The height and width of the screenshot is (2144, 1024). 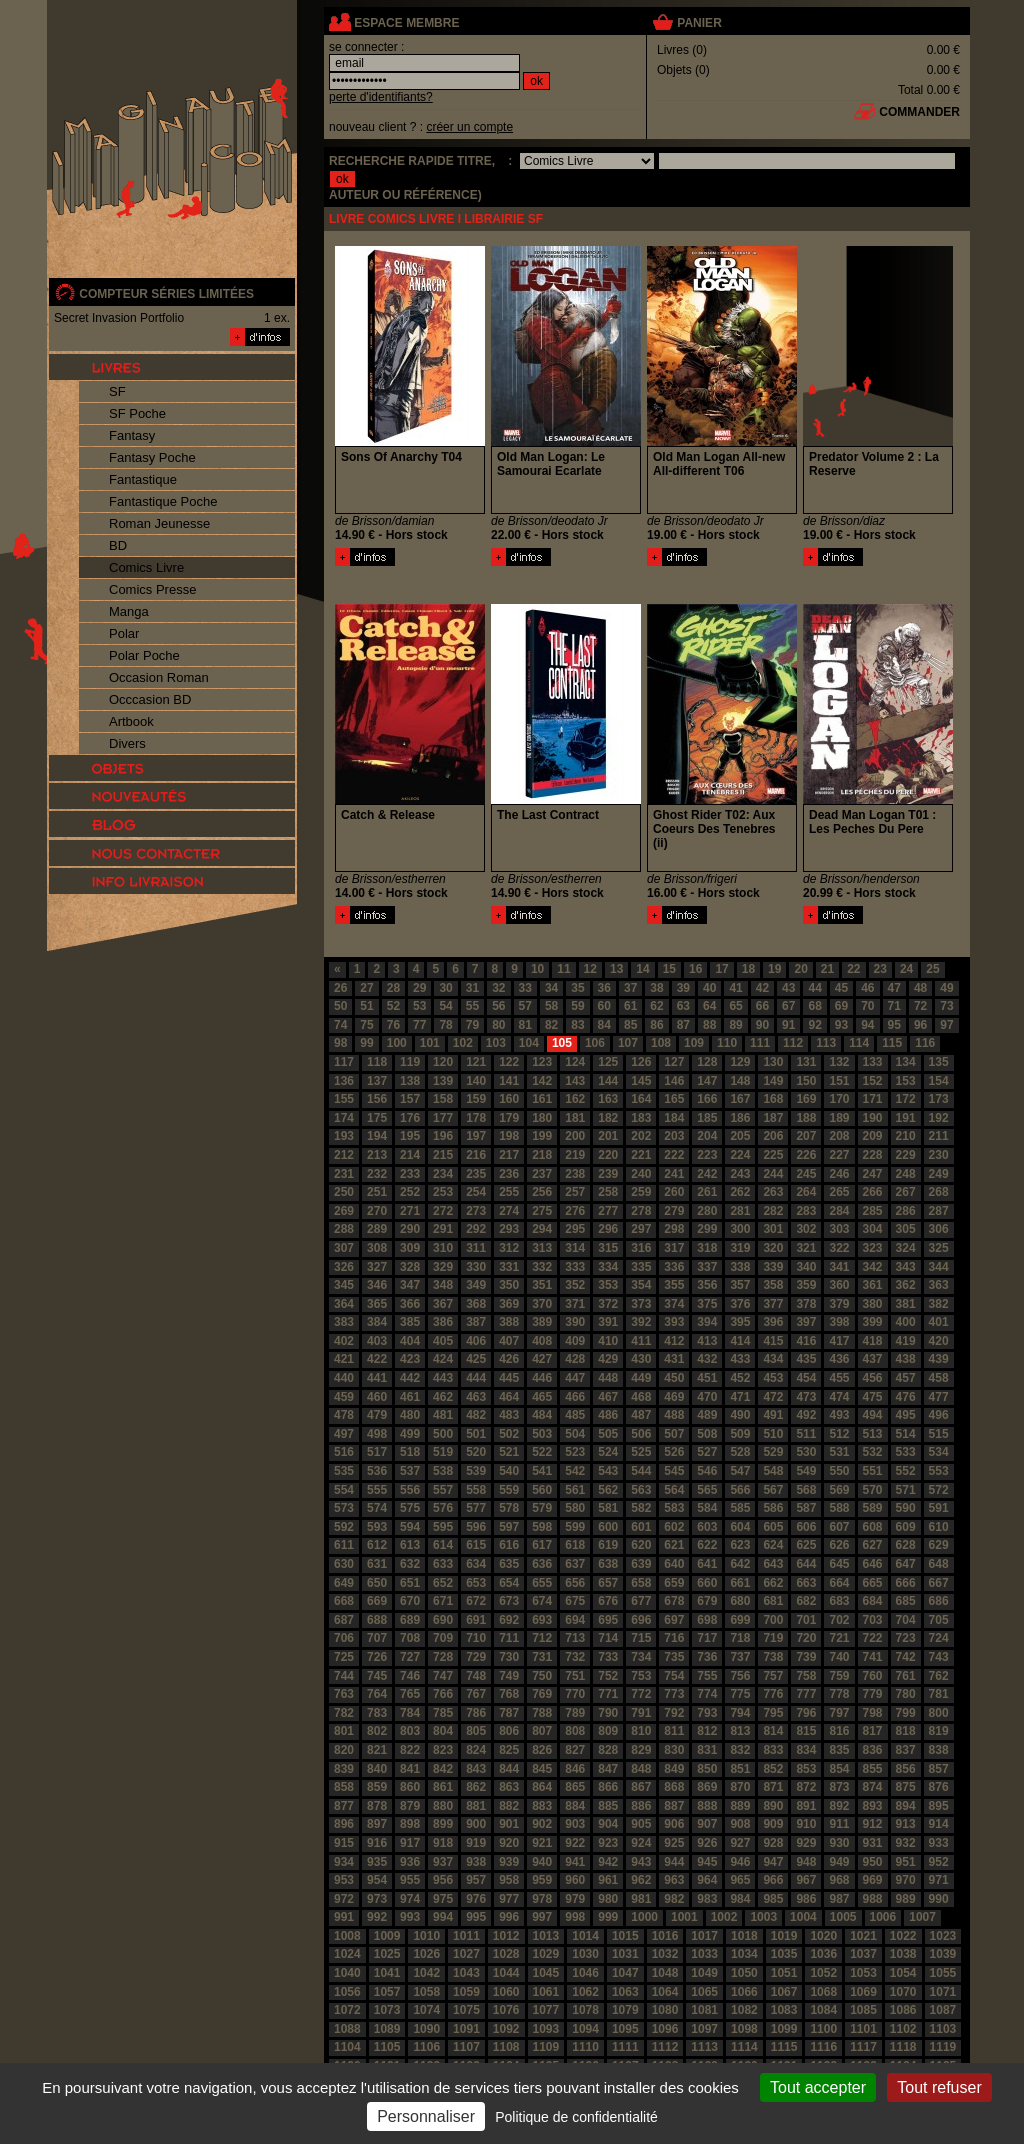 I want to click on 825, so click(x=509, y=1750).